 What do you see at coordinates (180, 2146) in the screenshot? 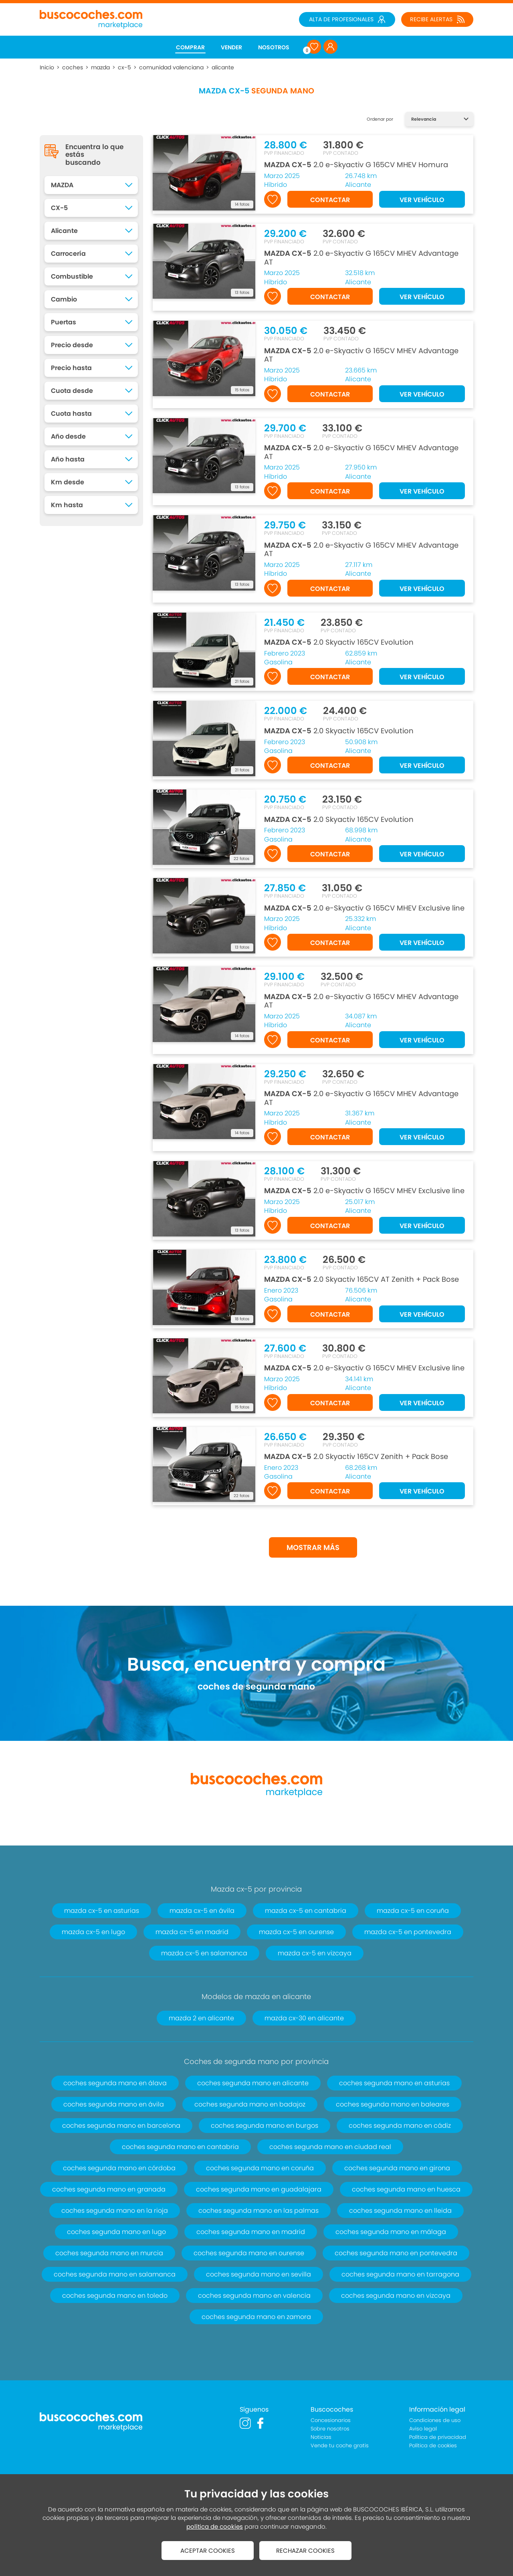
I see `coches segunda mano en cantabria` at bounding box center [180, 2146].